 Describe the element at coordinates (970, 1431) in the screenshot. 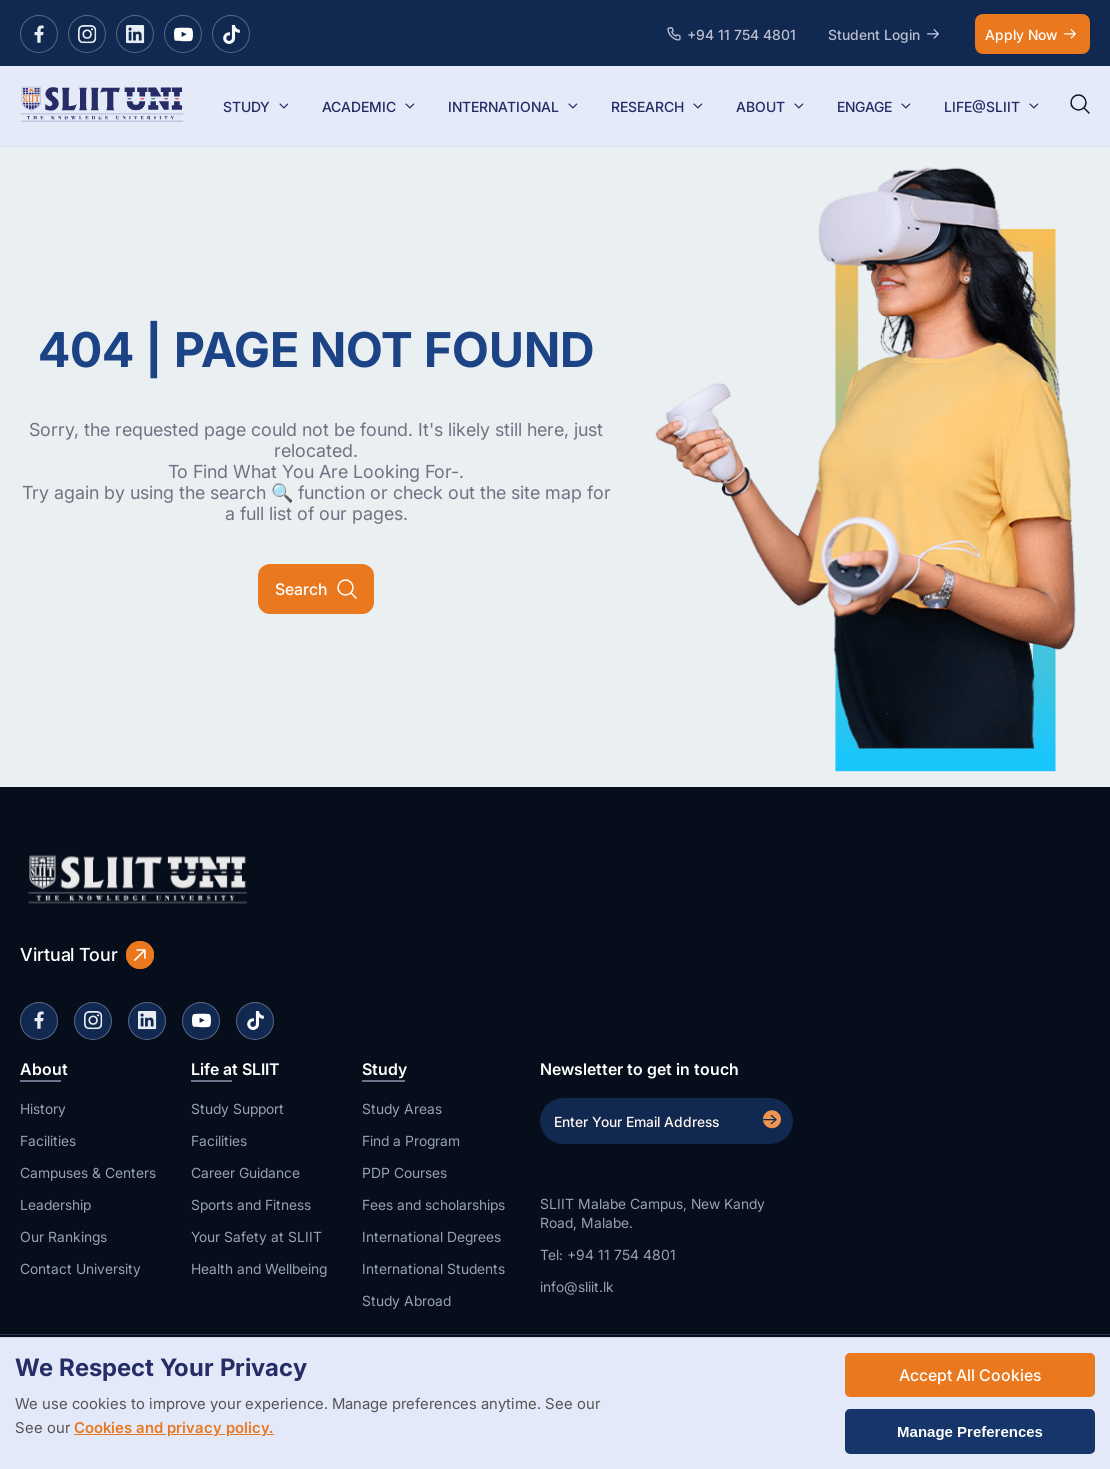

I see `Manage Preferences` at that location.